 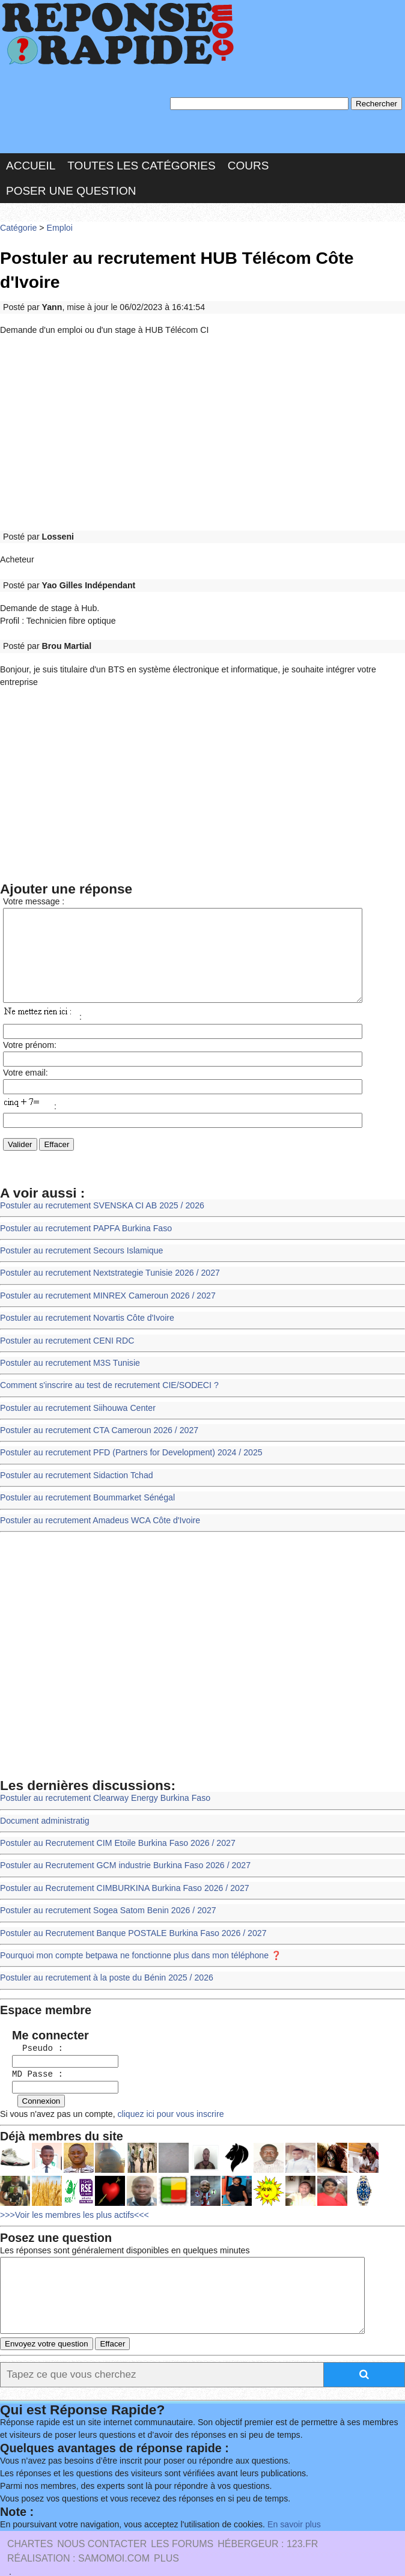 I want to click on Pourquoi mon compte betpawa ne fonctionne plus dans mon téléphone ❓, so click(x=136, y=1933).